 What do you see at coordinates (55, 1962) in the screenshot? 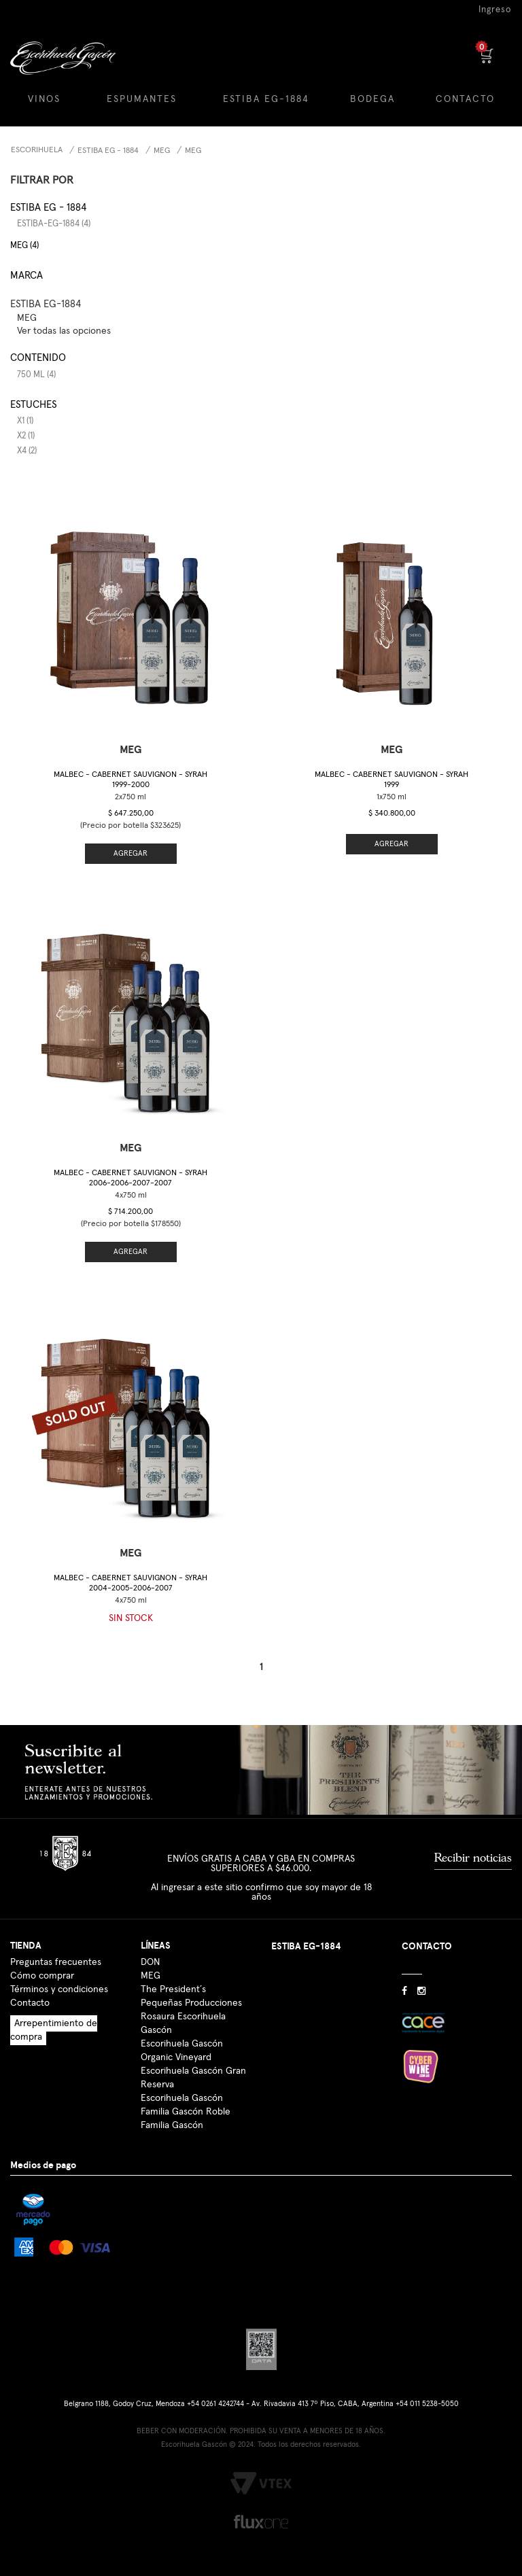
I see `Preguntas frecuentes` at bounding box center [55, 1962].